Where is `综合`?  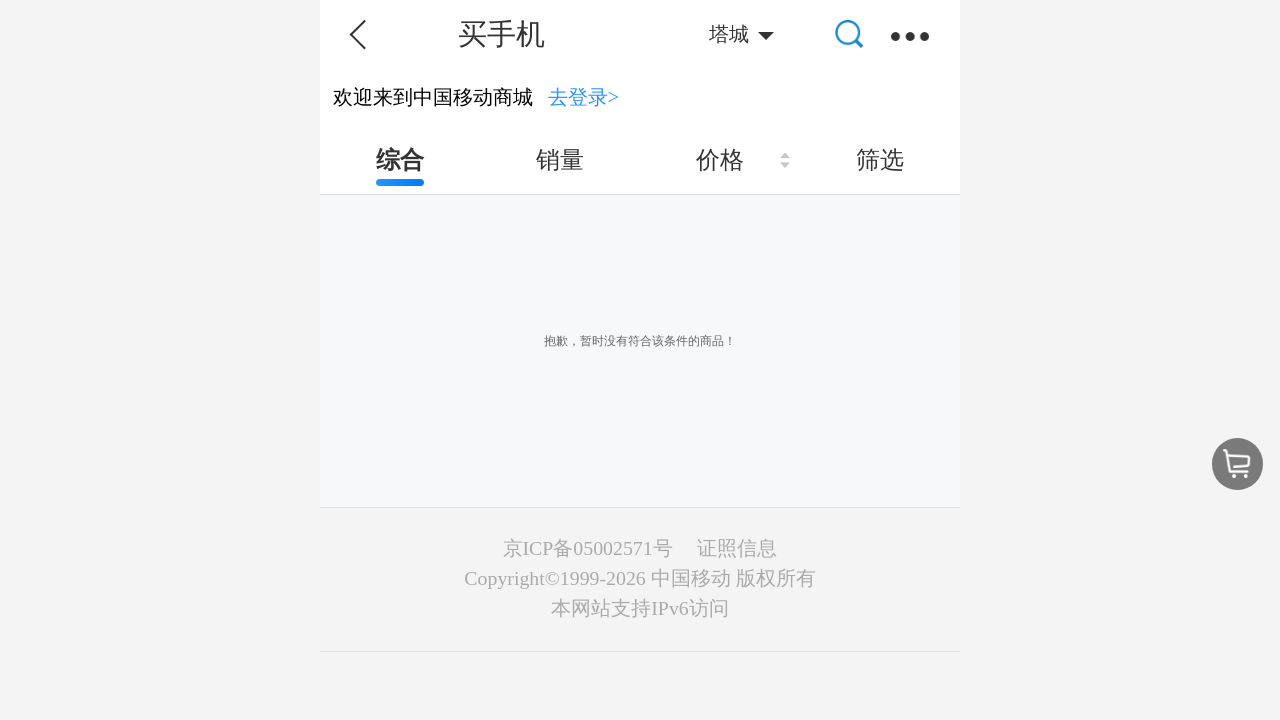 综合 is located at coordinates (400, 160).